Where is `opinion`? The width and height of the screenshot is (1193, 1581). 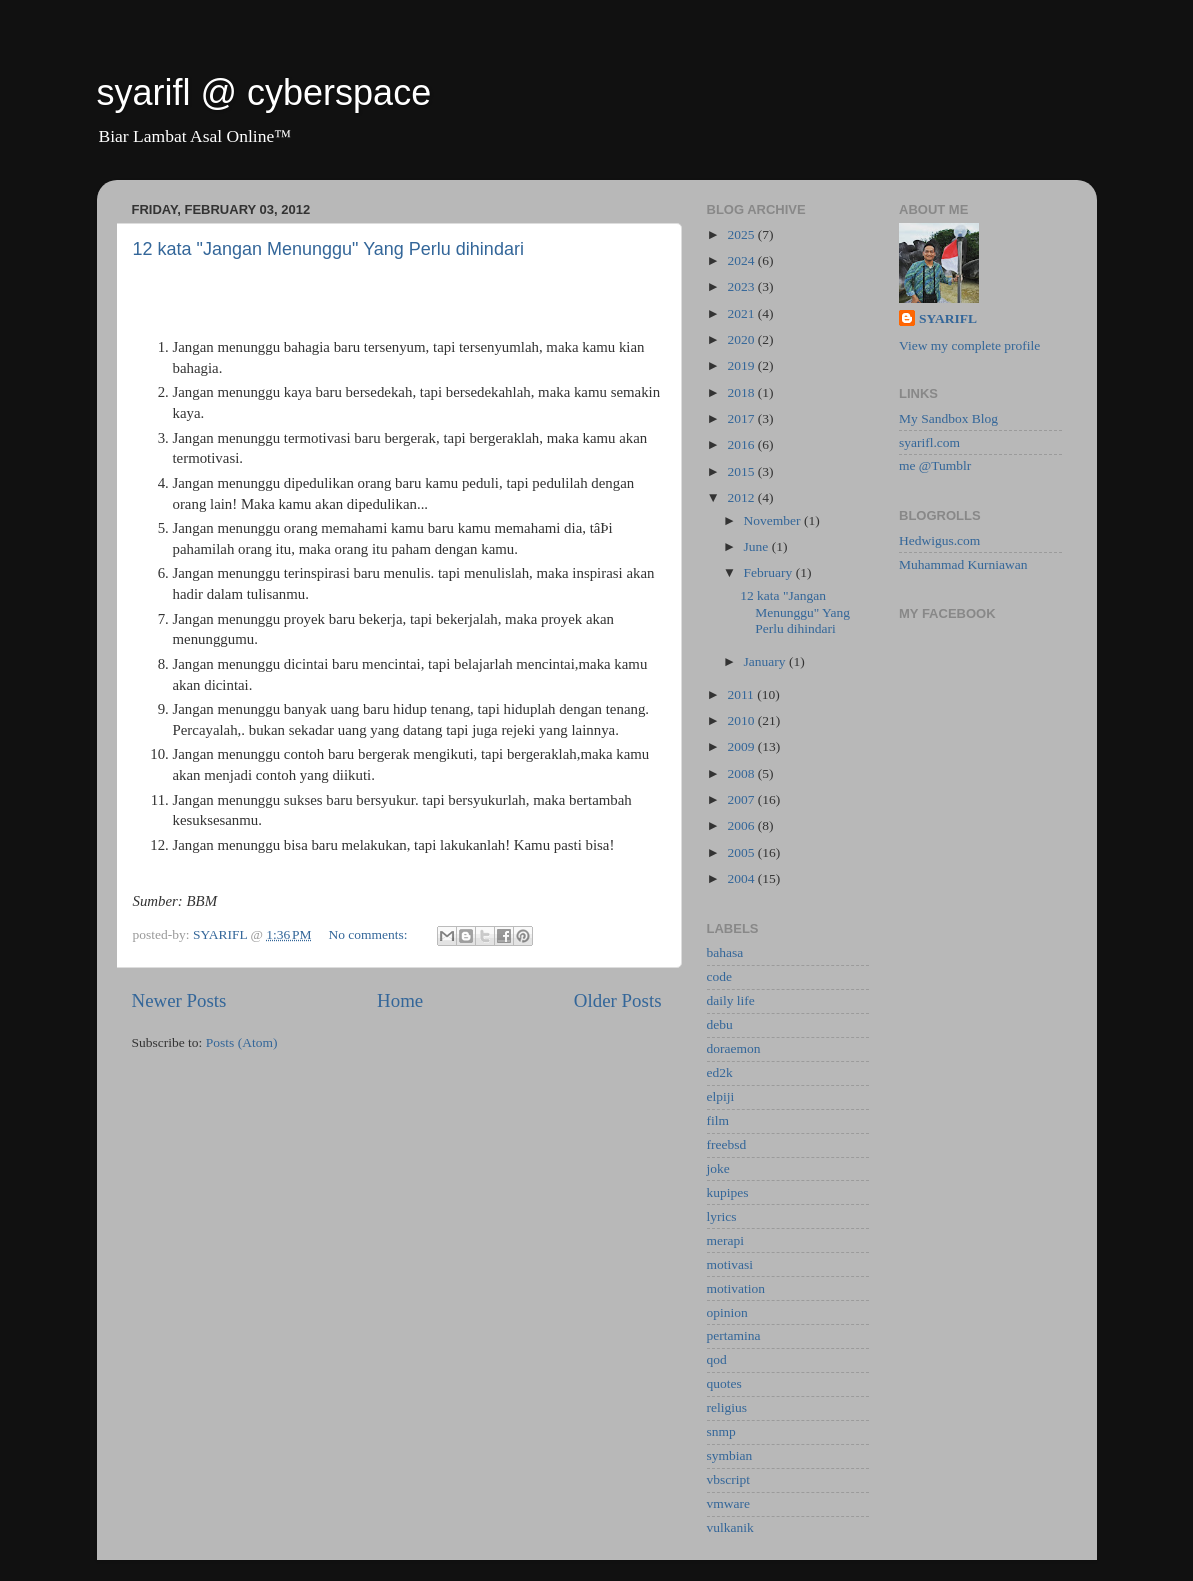
opinion is located at coordinates (727, 1312).